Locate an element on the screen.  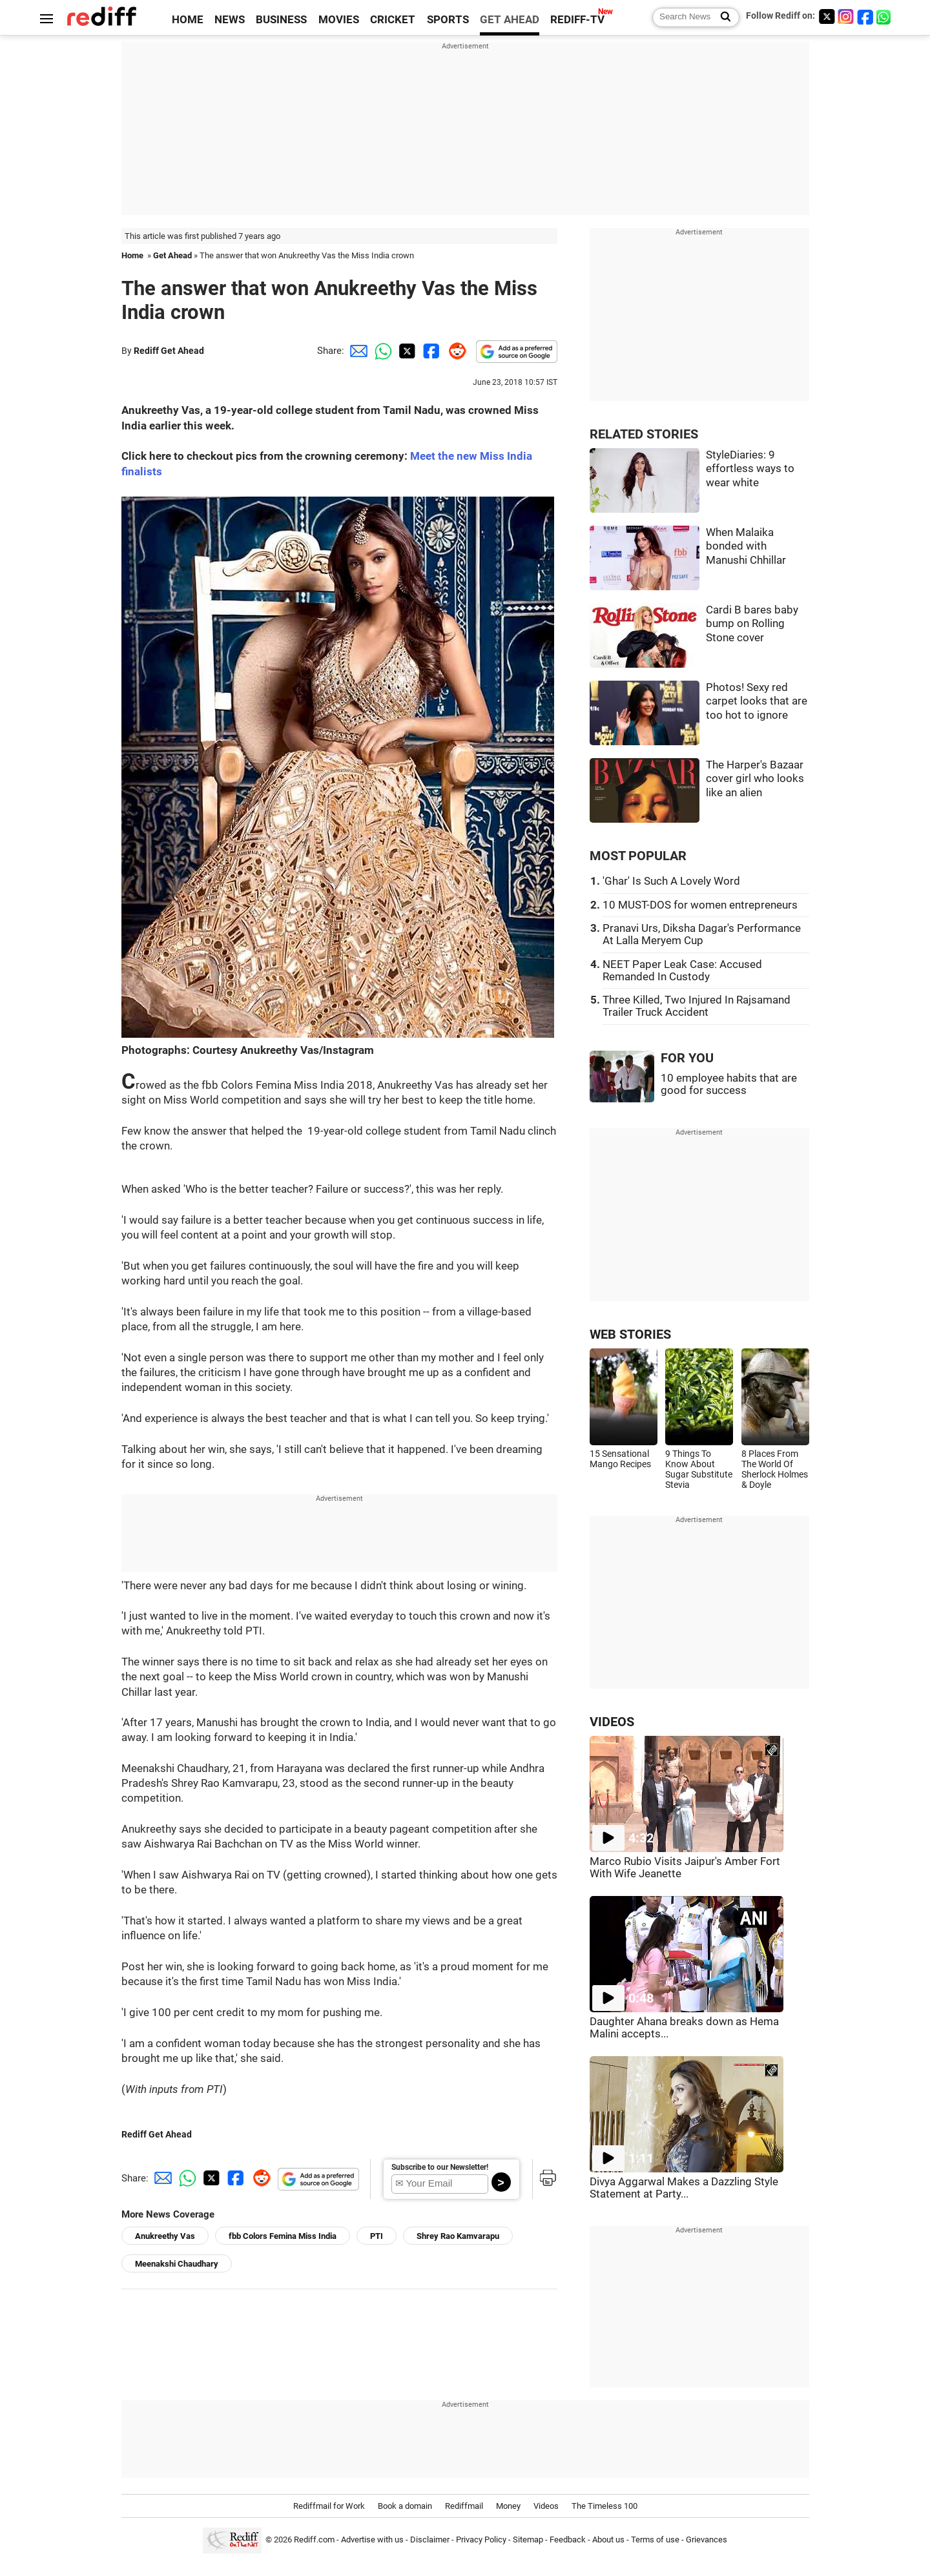
Privacy Policy is located at coordinates (481, 2539).